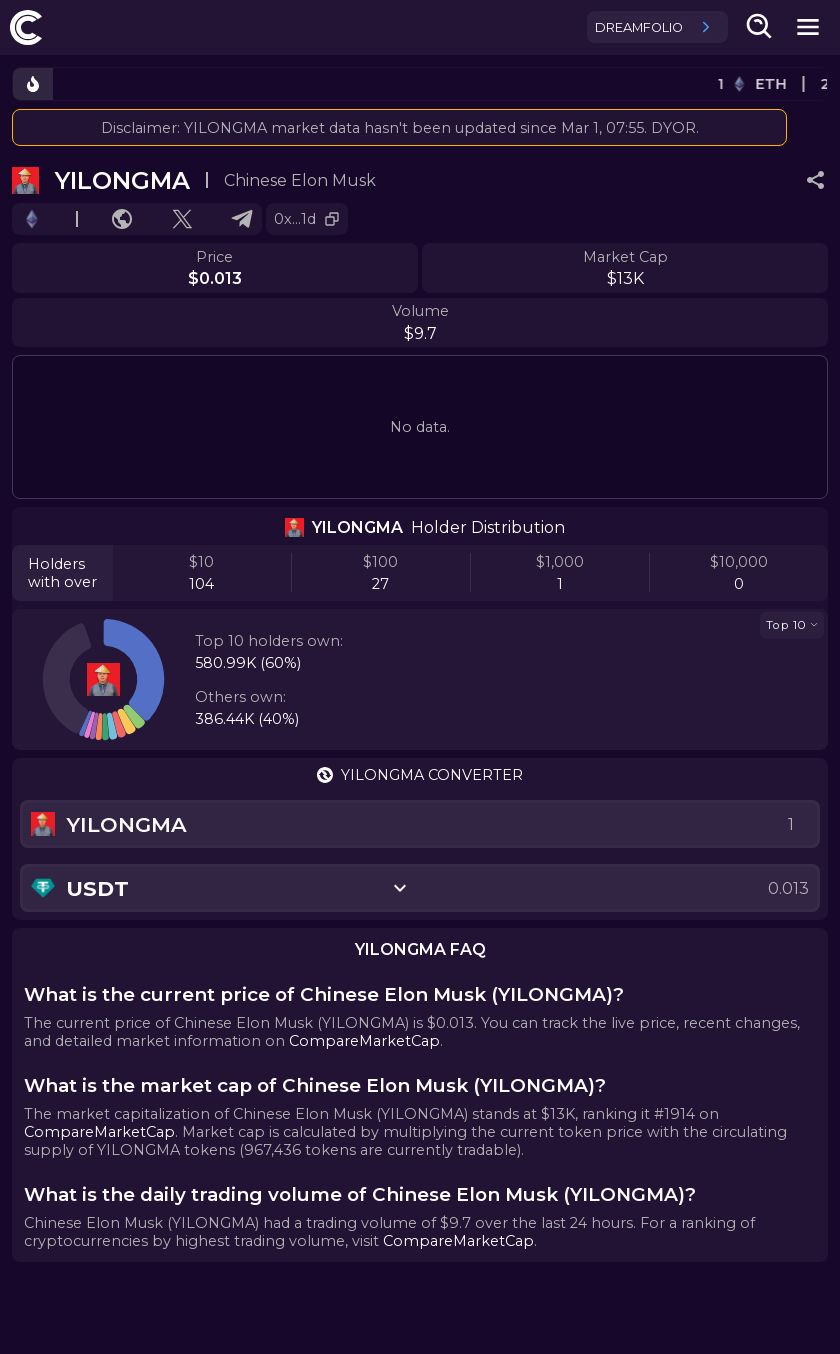  What do you see at coordinates (182, 219) in the screenshot?
I see `[Go to X profile.]` at bounding box center [182, 219].